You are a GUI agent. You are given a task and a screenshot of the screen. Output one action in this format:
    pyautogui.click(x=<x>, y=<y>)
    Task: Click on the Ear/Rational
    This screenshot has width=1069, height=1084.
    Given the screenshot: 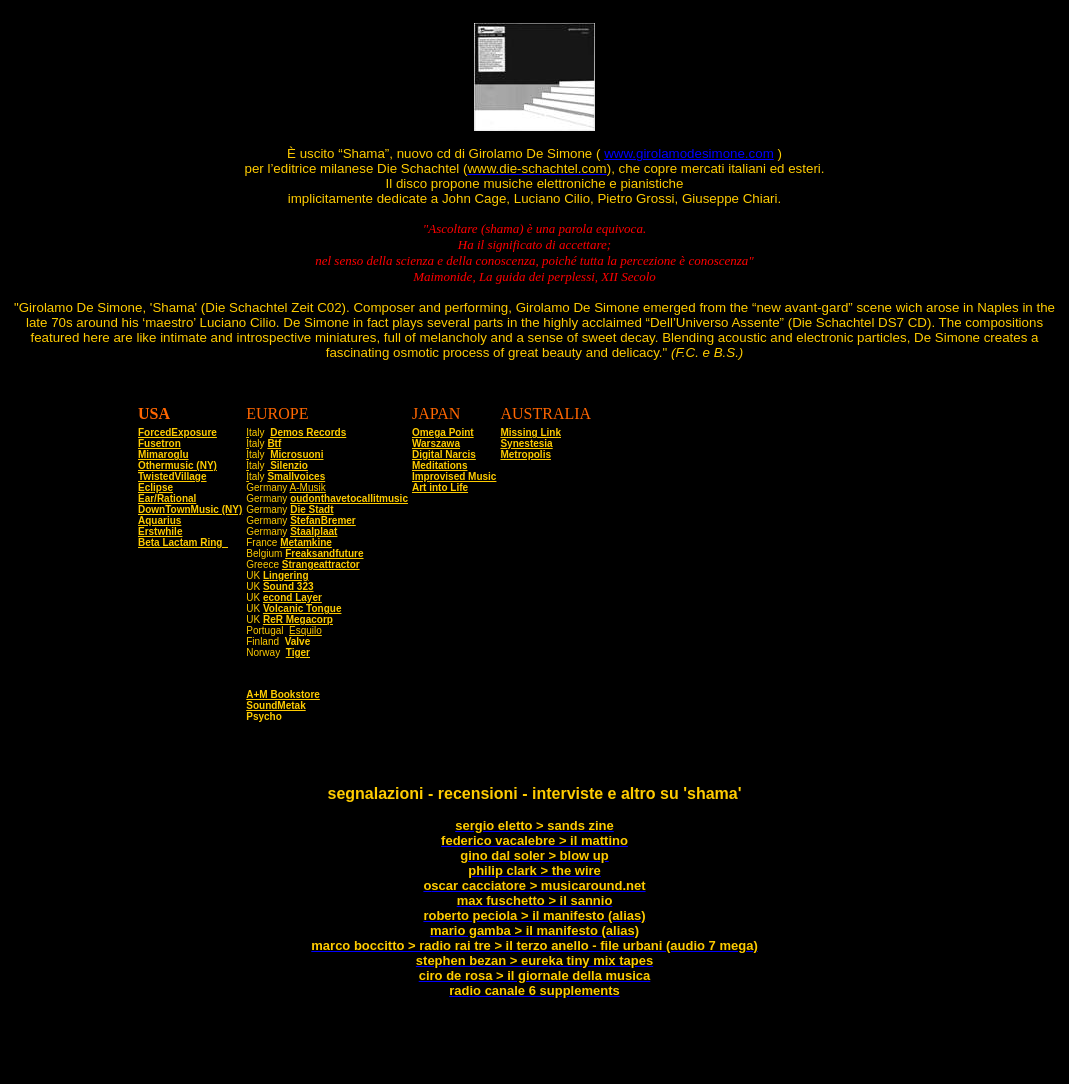 What is the action you would take?
    pyautogui.click(x=167, y=498)
    